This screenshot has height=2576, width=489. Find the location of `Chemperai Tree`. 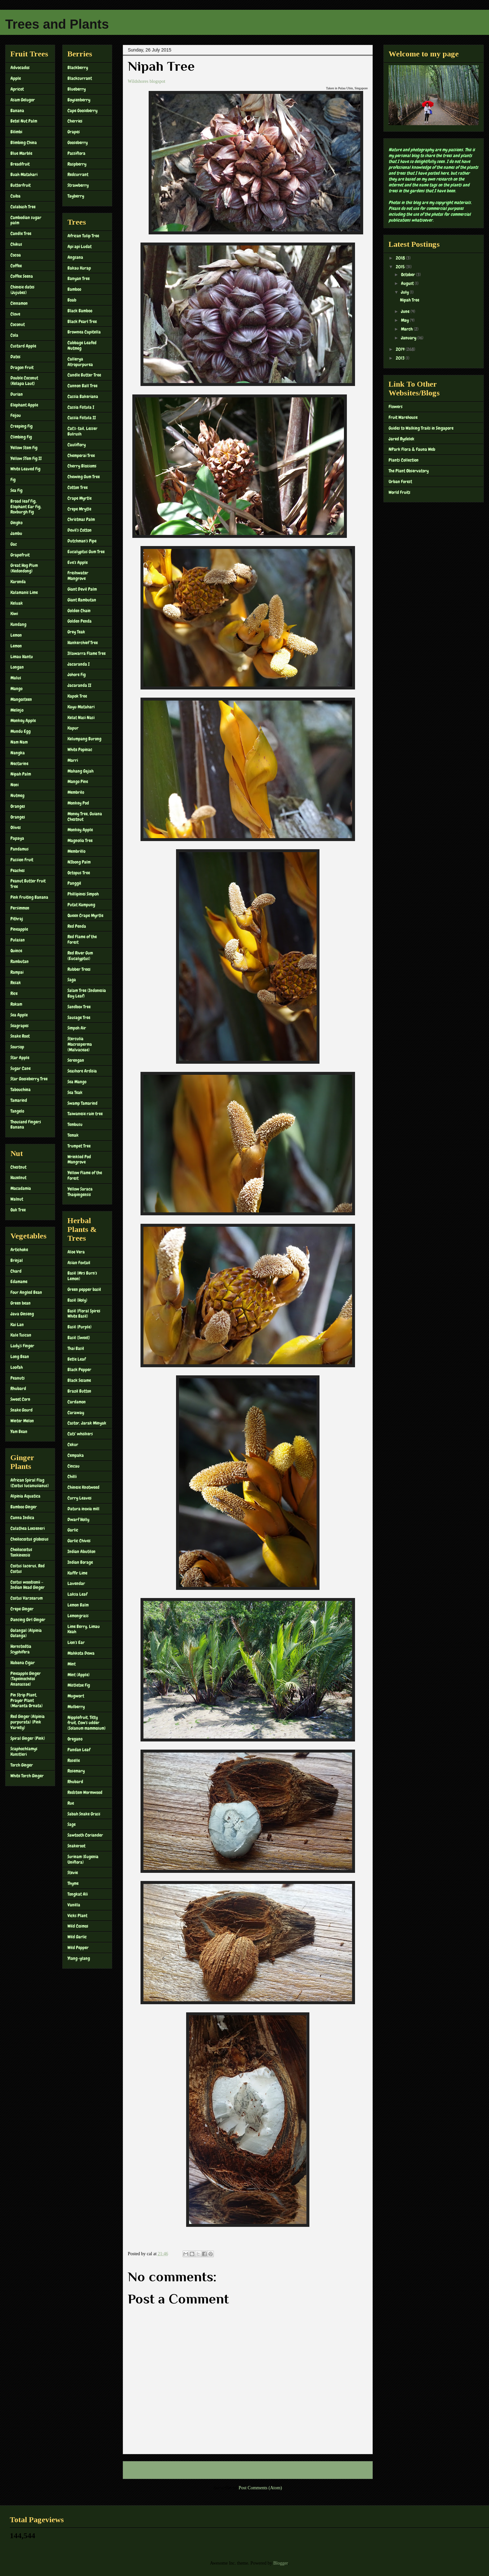

Chemperai Tree is located at coordinates (81, 455).